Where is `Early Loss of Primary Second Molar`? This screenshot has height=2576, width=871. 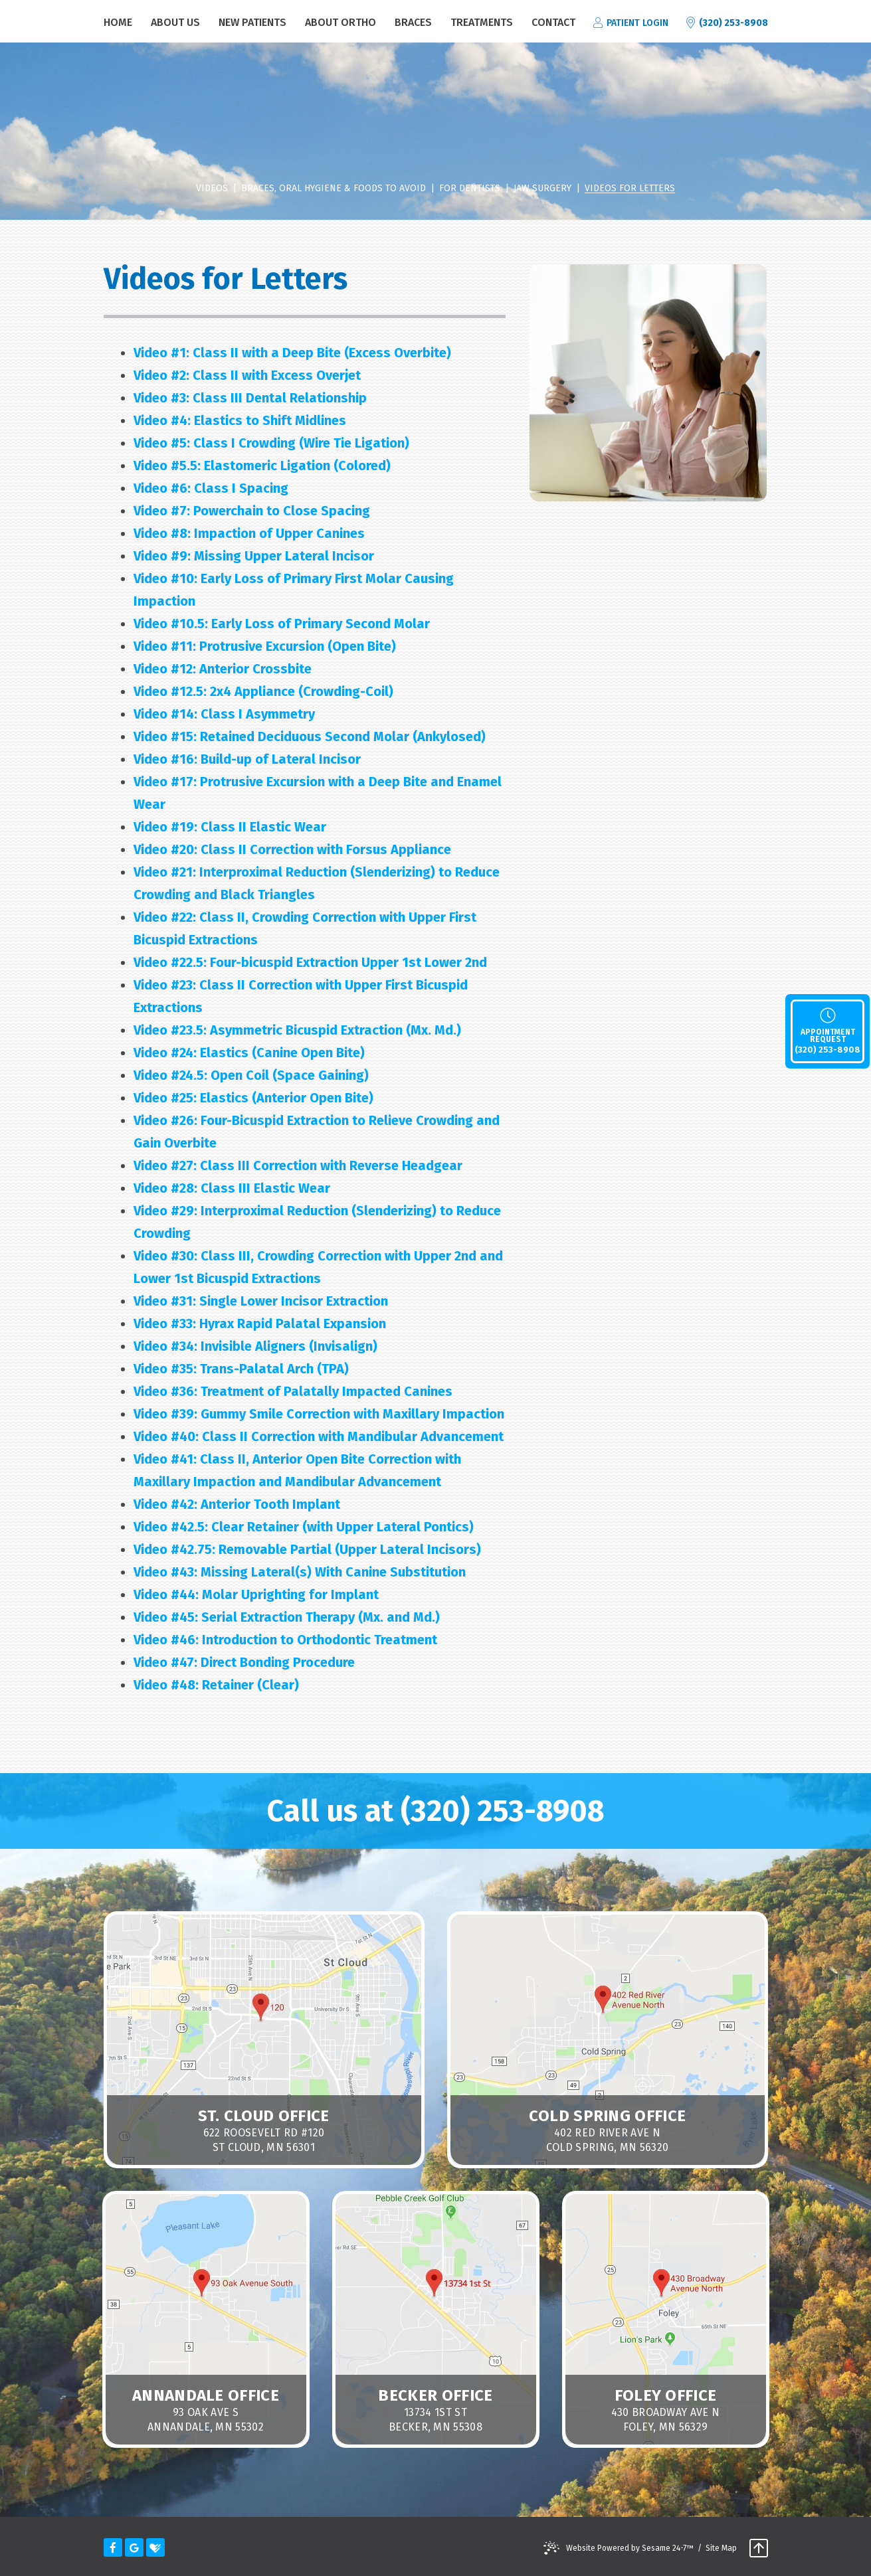
Early Loss of Primary Second Molar is located at coordinates (282, 624).